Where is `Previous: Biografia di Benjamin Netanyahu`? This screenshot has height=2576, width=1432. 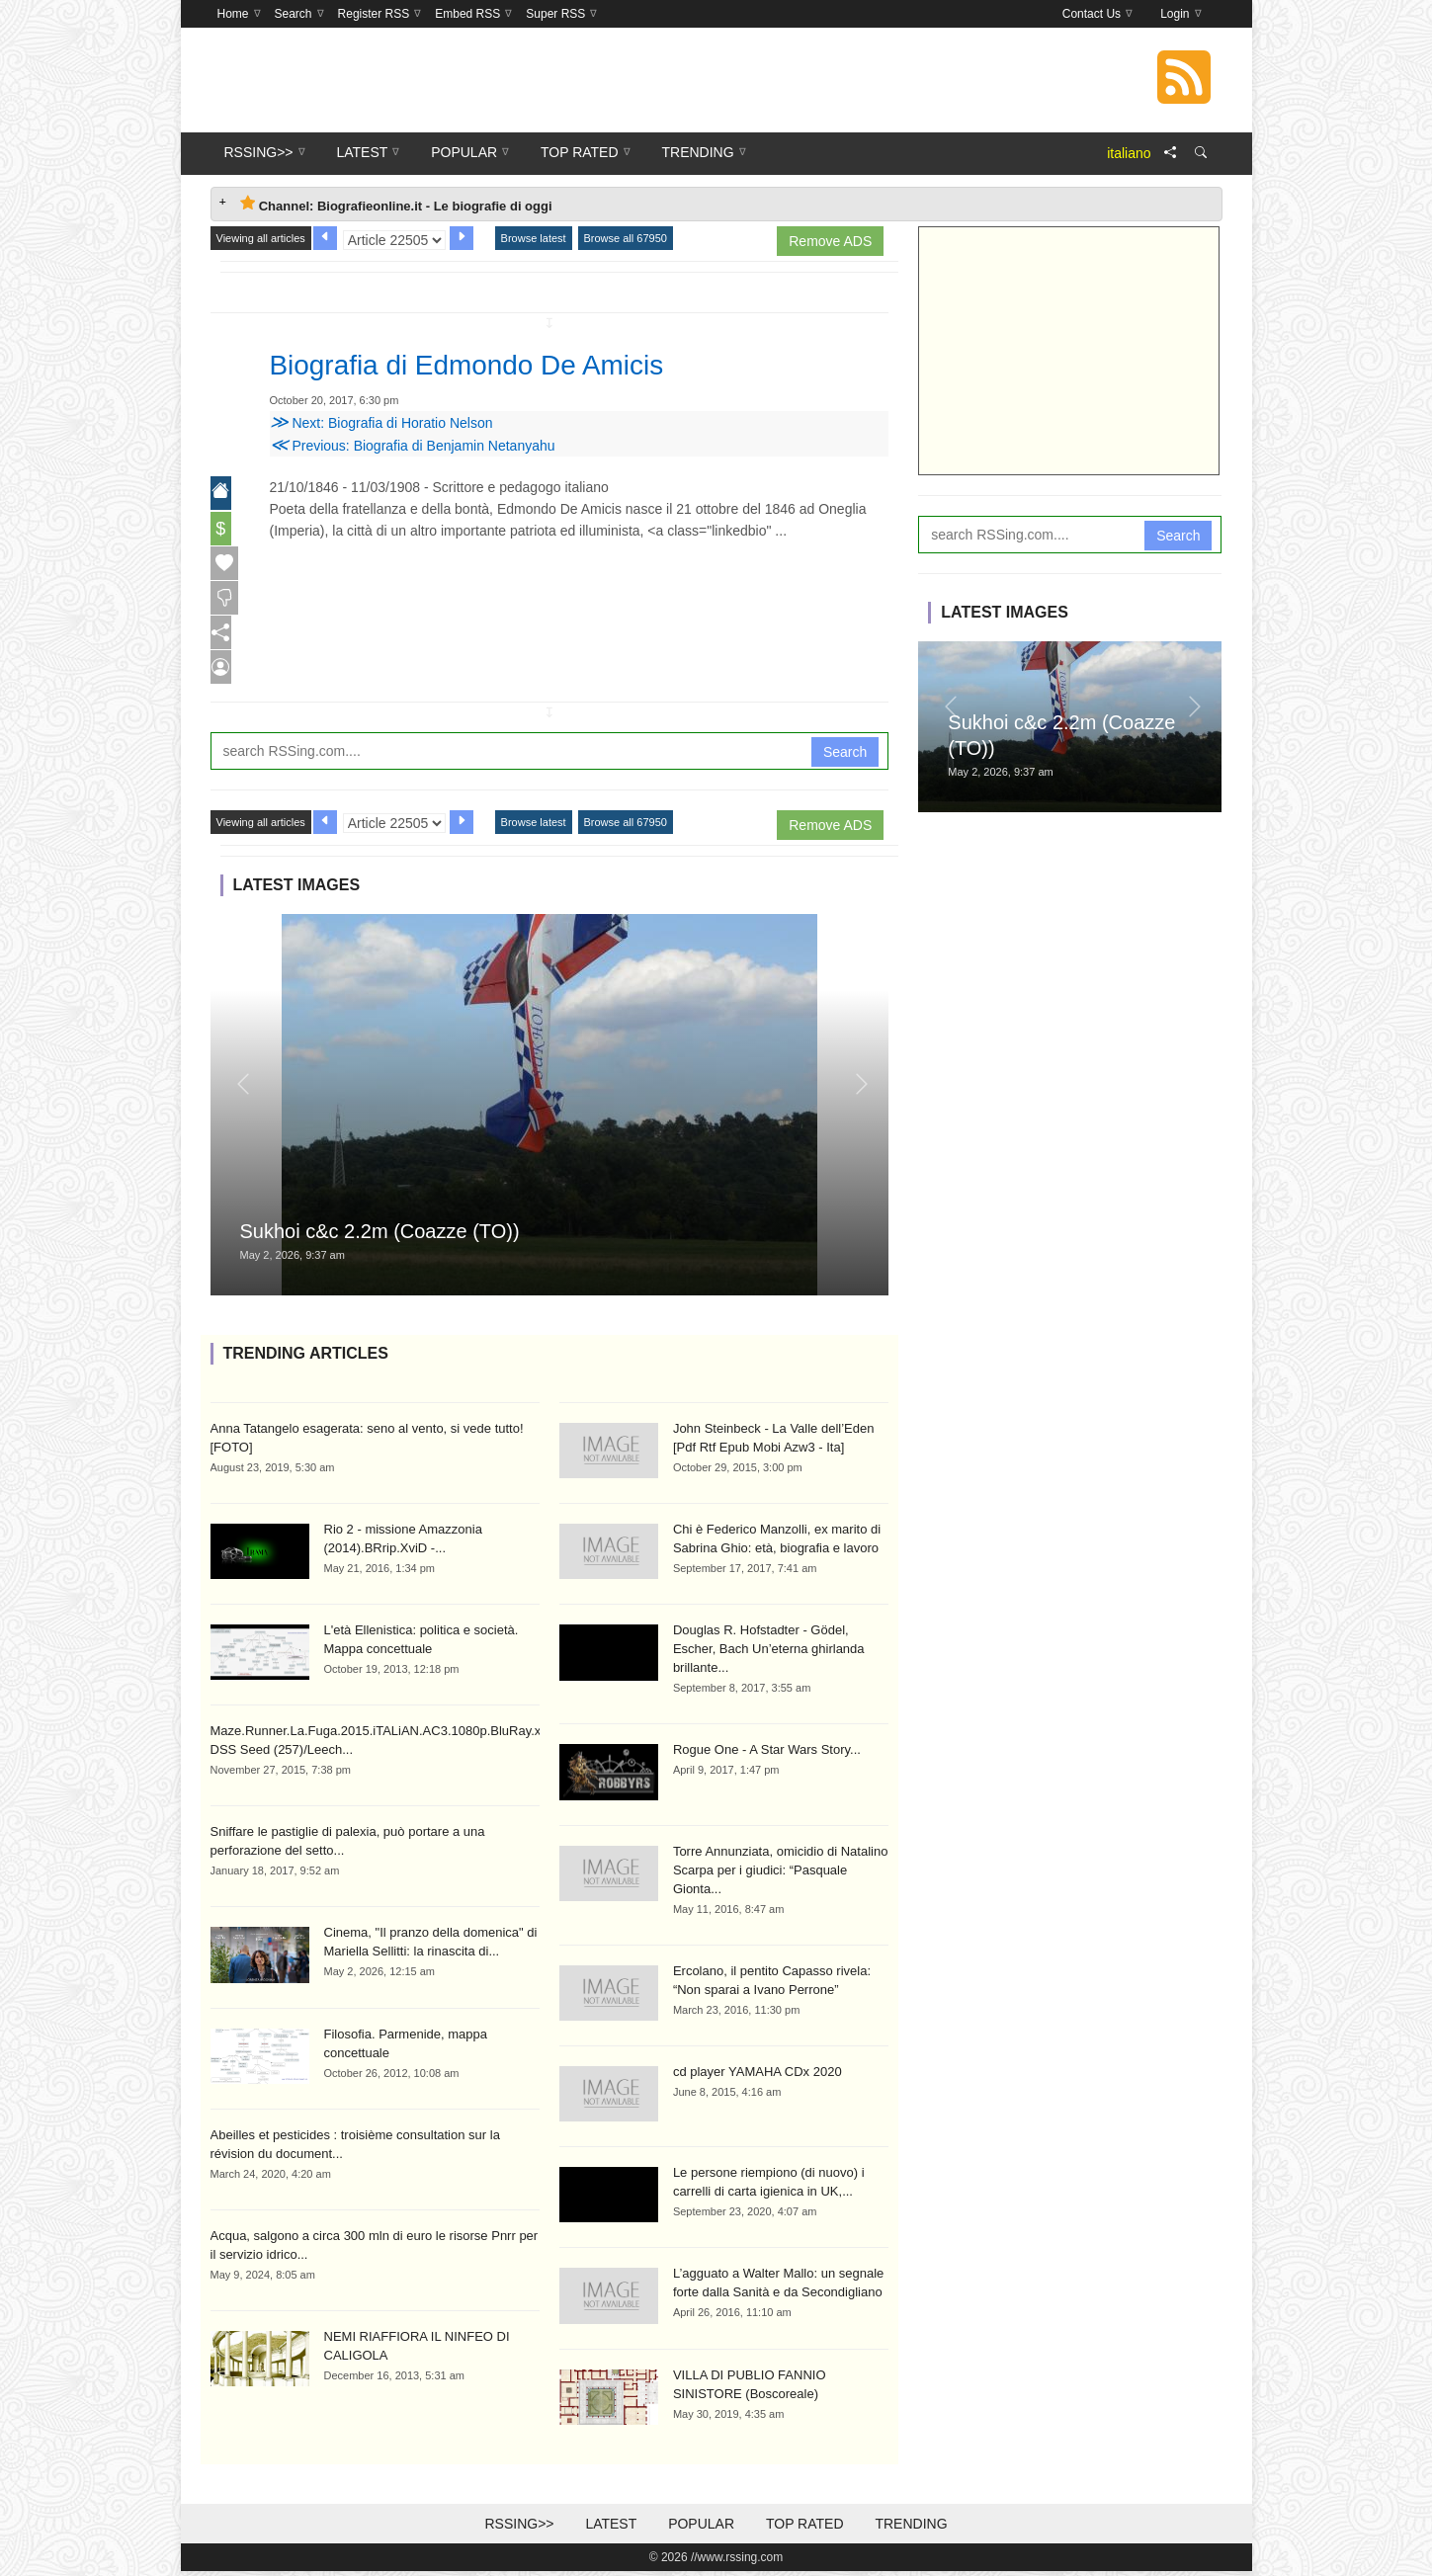
Previous: Biografia di Benjamin Netanyahu is located at coordinates (412, 446).